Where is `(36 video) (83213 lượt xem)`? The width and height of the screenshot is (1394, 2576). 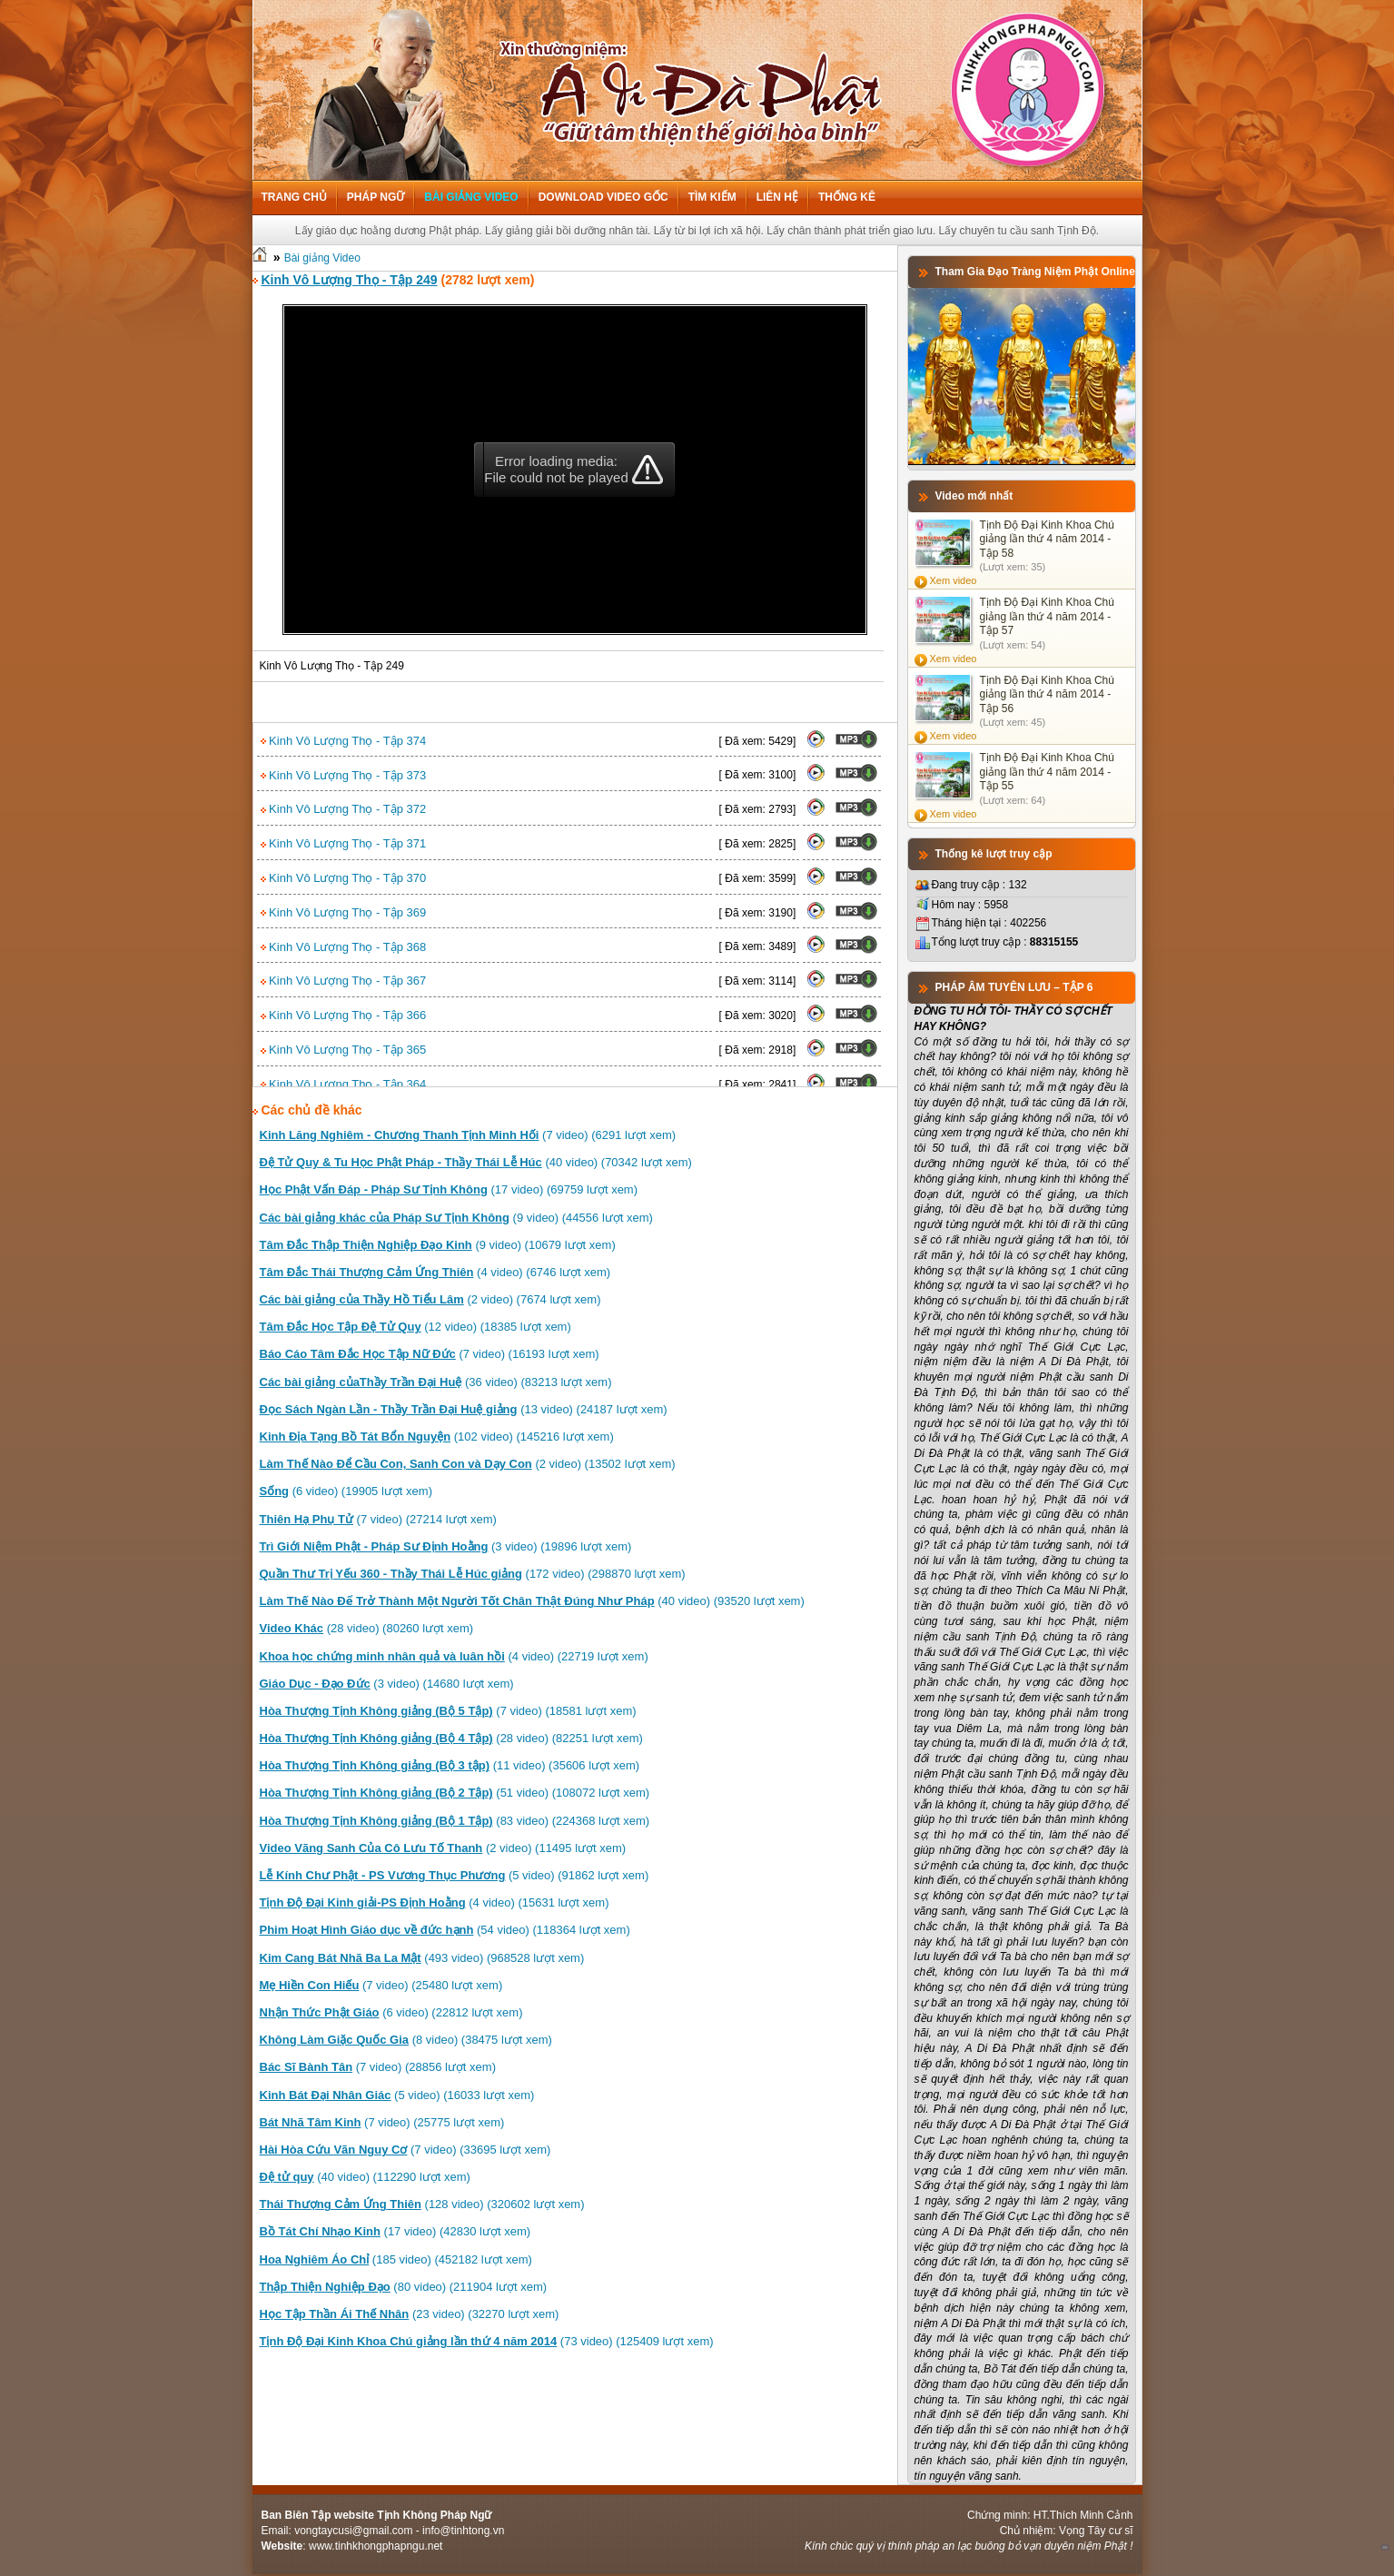 (36 video) (83213 lượt xem) is located at coordinates (436, 1382).